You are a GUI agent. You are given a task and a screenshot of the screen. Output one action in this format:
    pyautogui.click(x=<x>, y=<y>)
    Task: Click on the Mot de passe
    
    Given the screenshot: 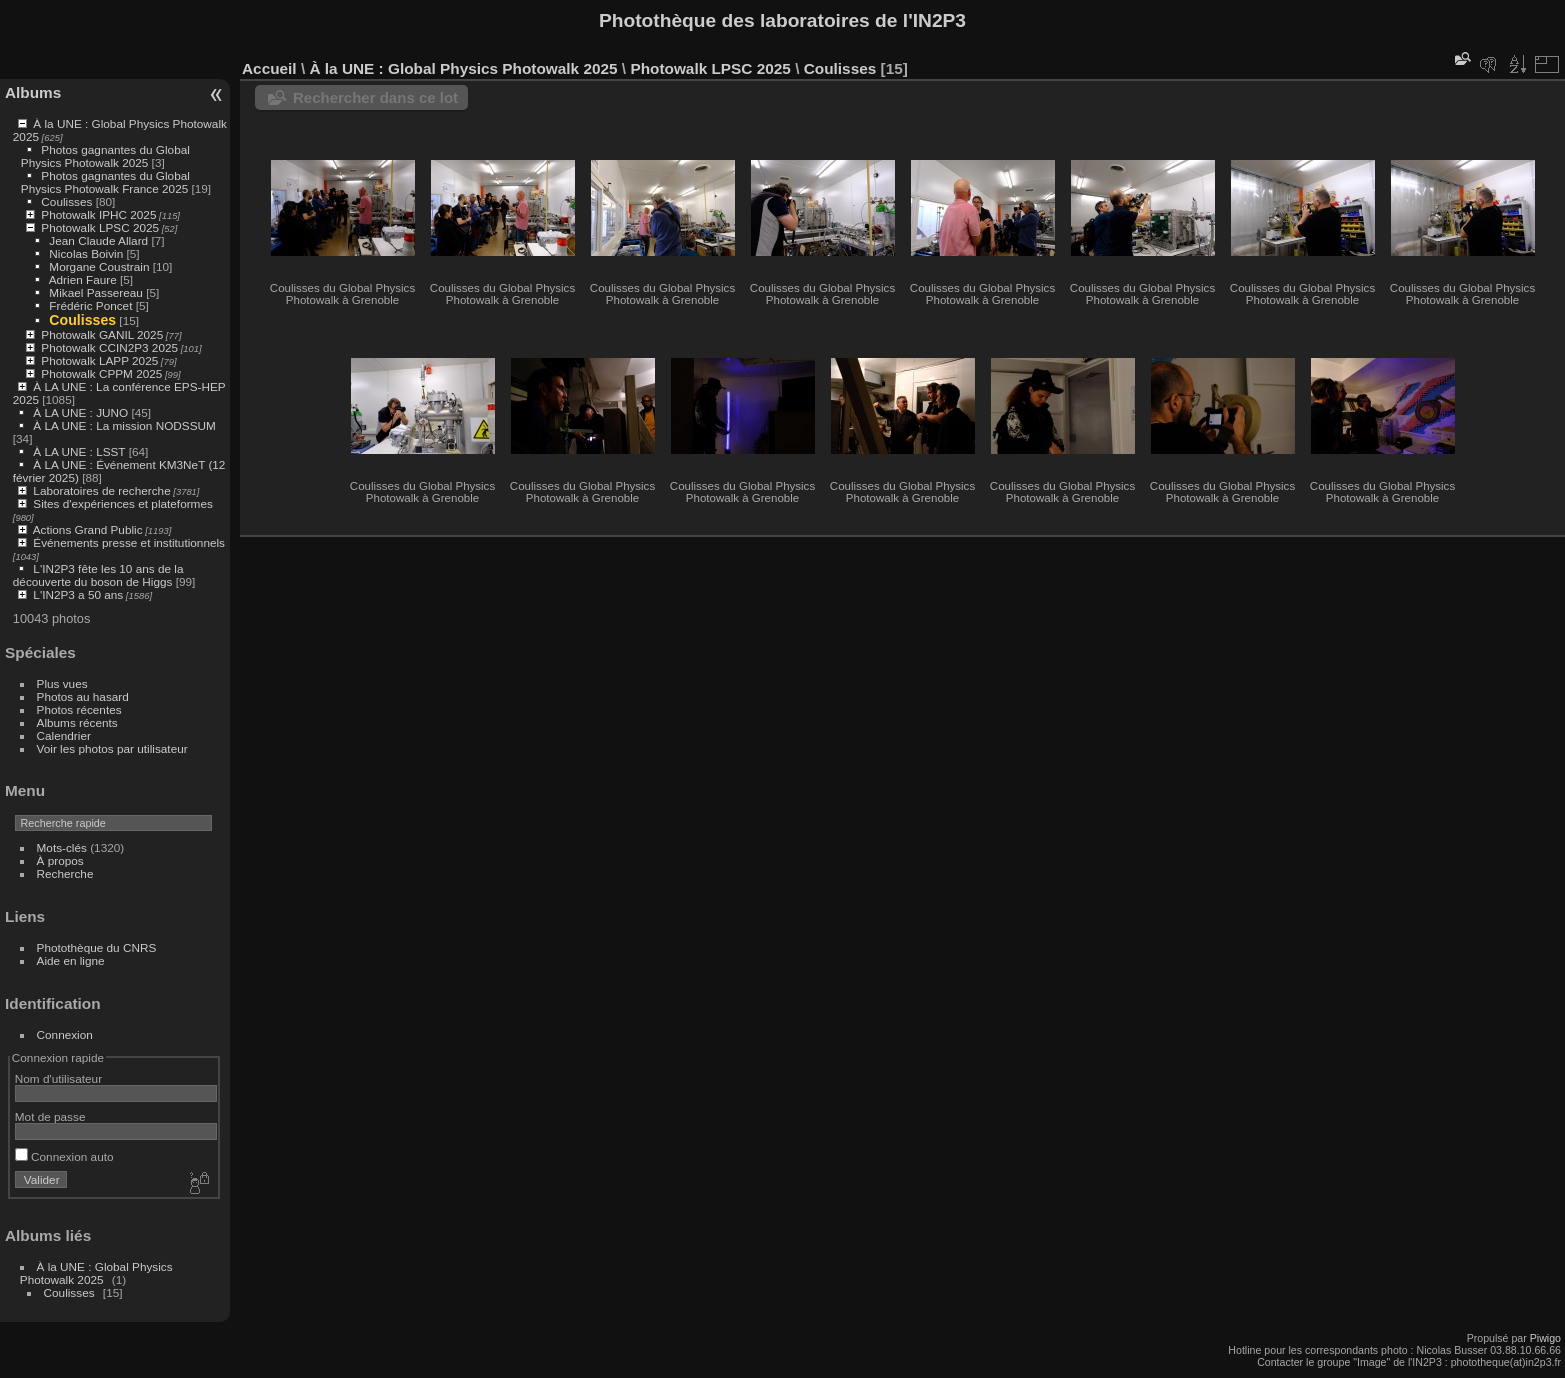 What is the action you would take?
    pyautogui.click(x=50, y=1116)
    